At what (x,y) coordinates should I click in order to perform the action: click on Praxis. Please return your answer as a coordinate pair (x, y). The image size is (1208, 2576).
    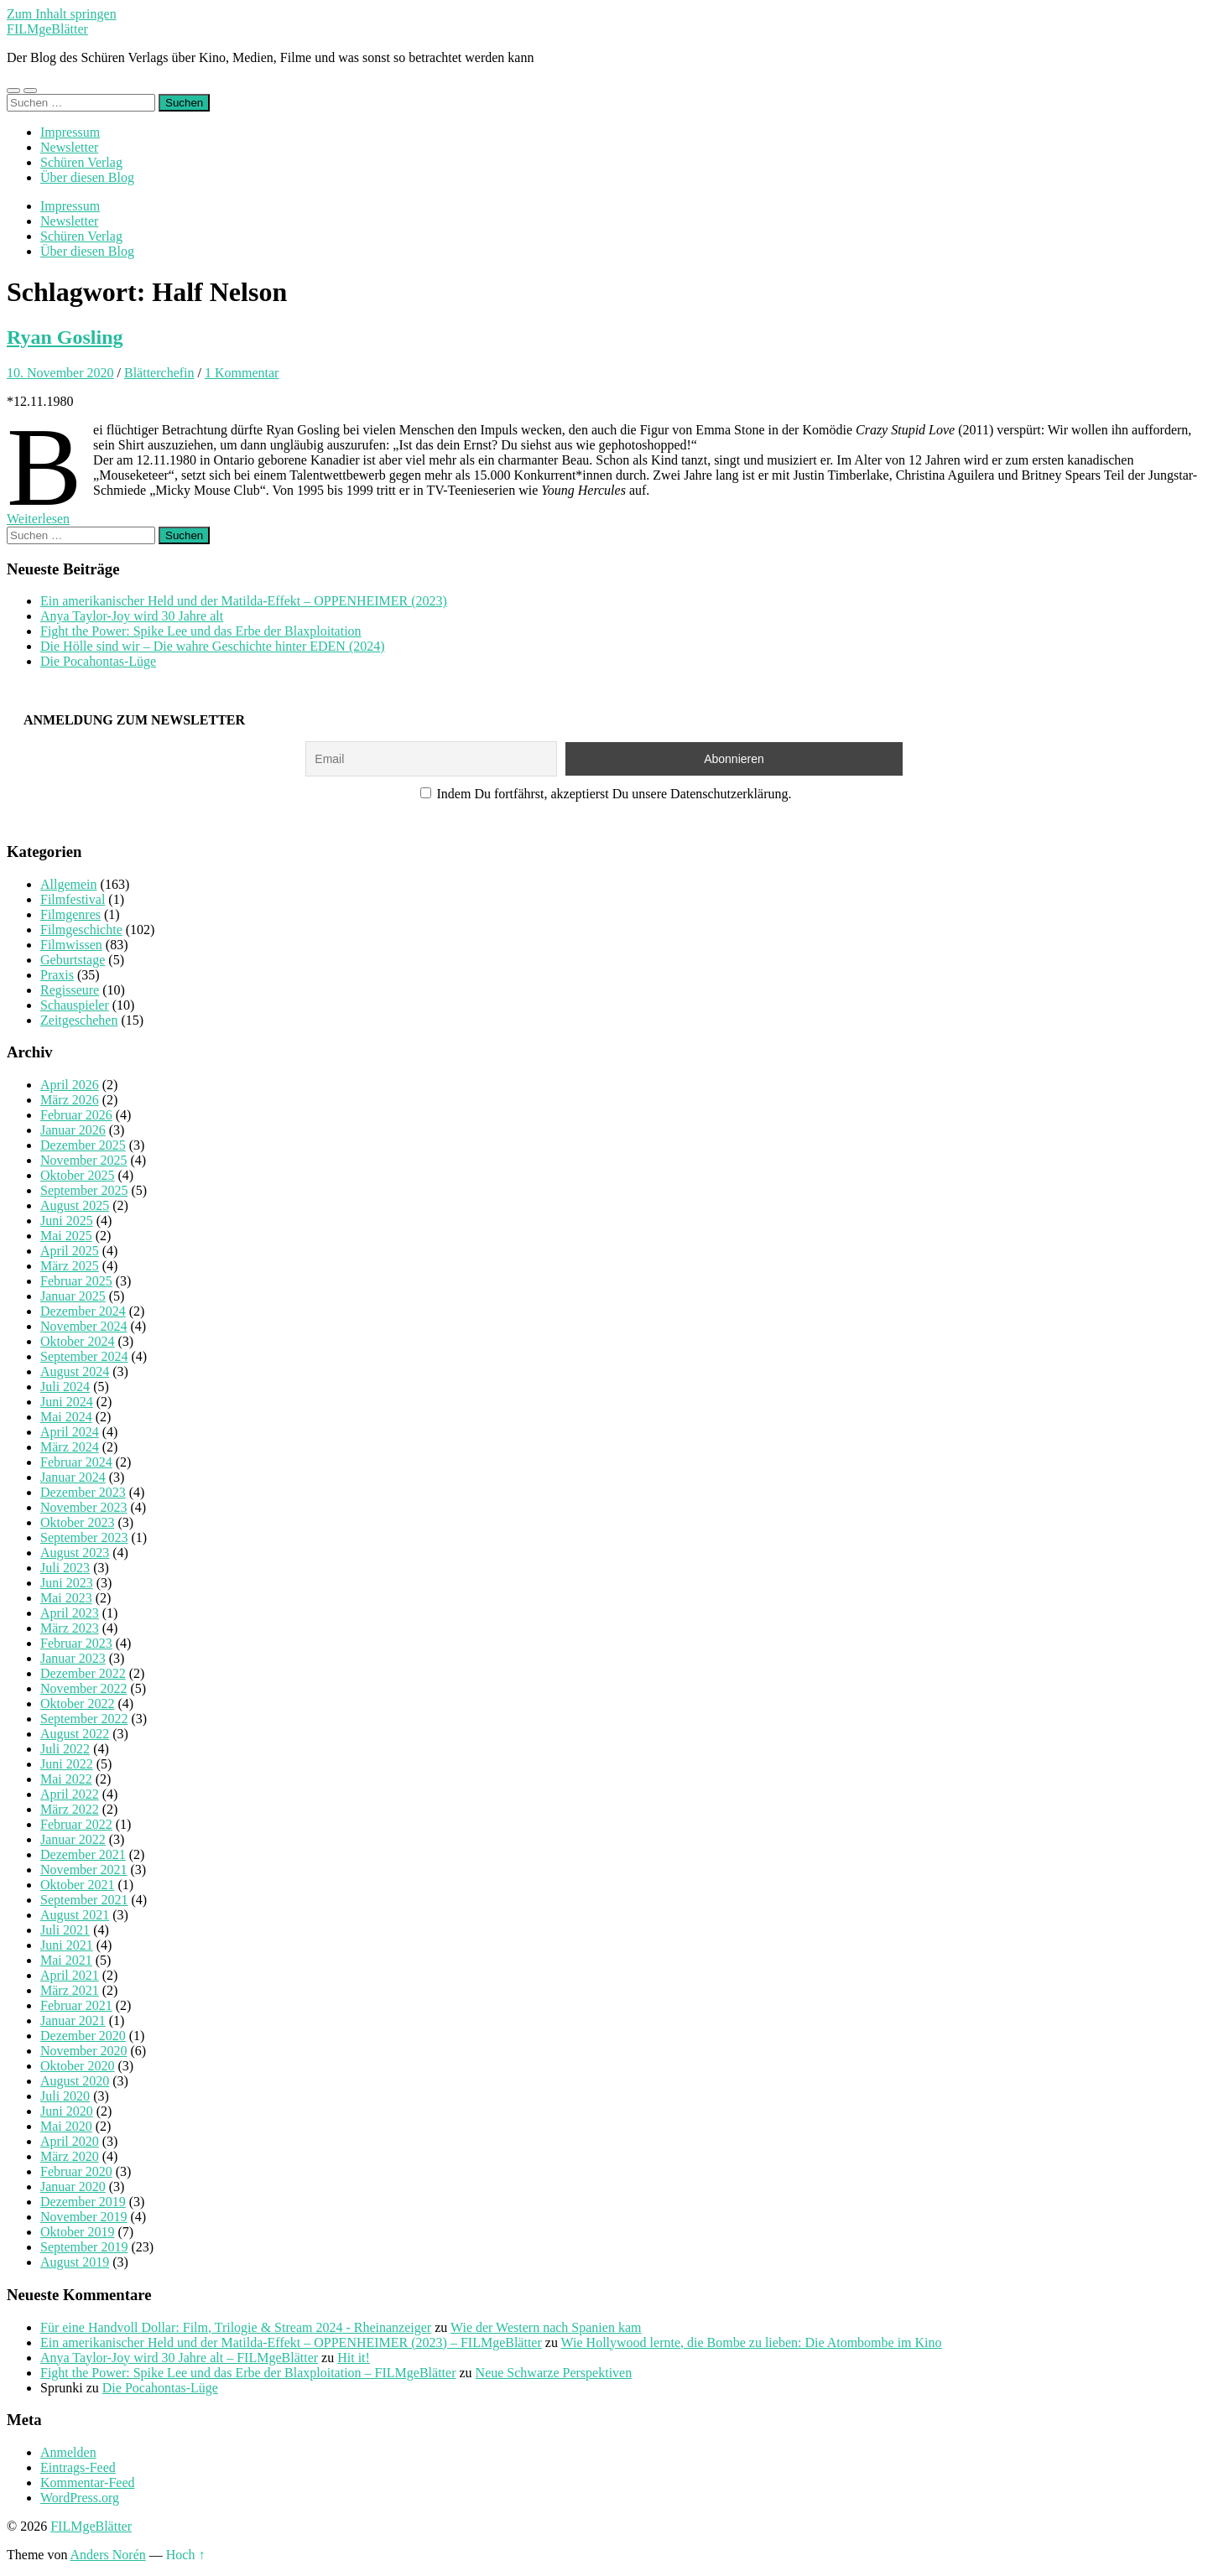
    Looking at the image, I should click on (57, 975).